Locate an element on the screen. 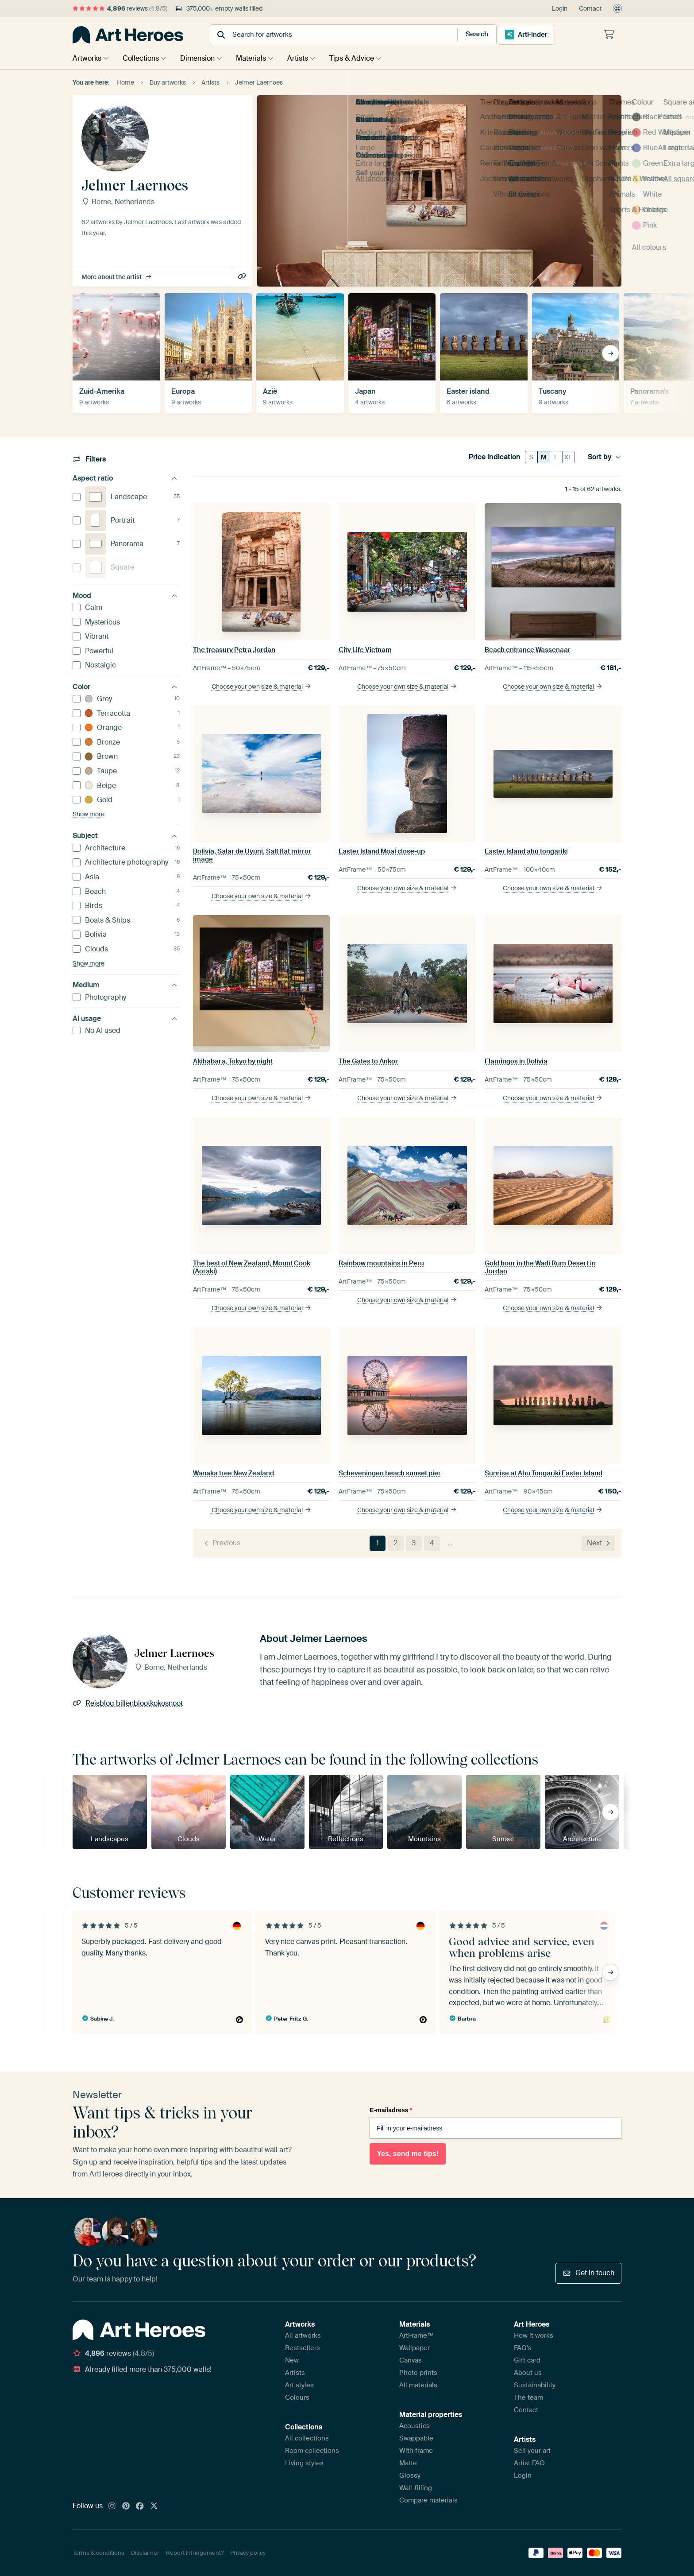 This screenshot has height=2576, width=694. Bestsellers is located at coordinates (302, 2347).